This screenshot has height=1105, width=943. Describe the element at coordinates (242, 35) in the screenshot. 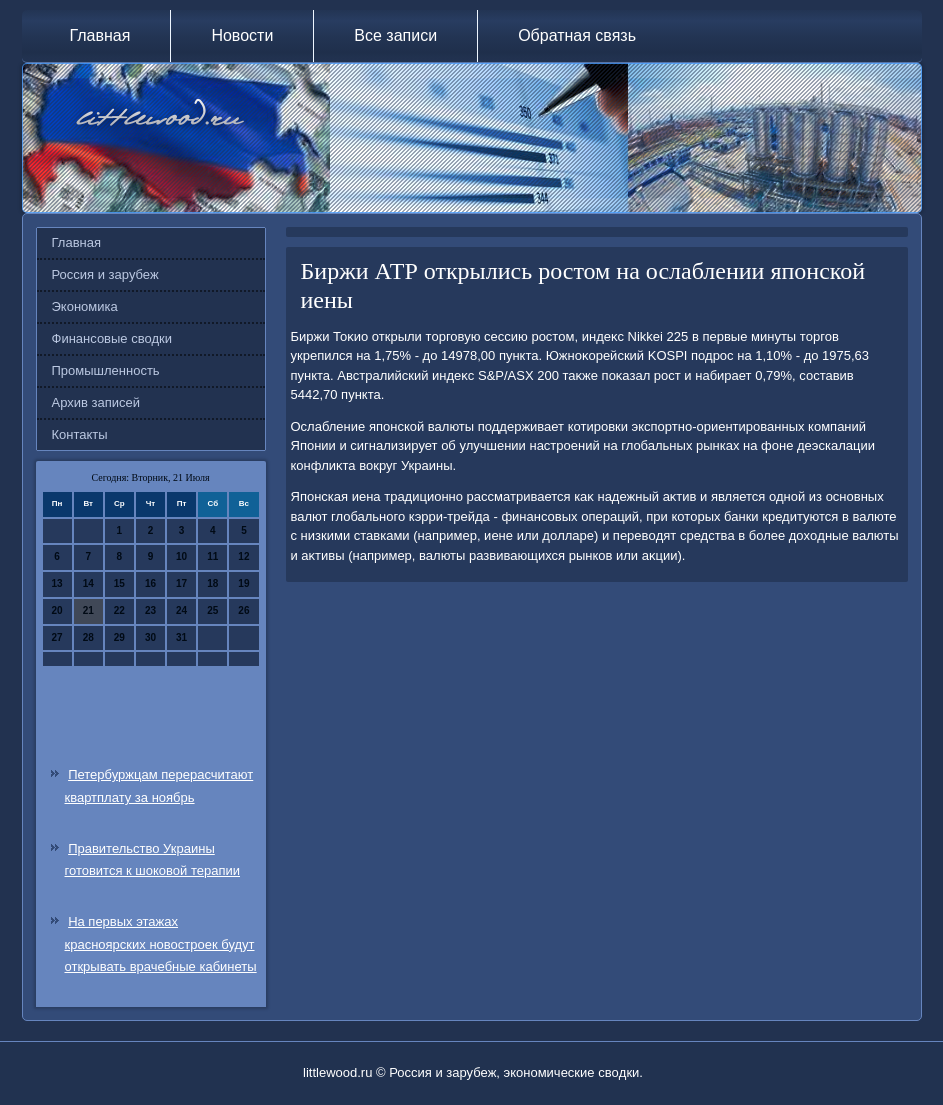

I see `Новости` at that location.